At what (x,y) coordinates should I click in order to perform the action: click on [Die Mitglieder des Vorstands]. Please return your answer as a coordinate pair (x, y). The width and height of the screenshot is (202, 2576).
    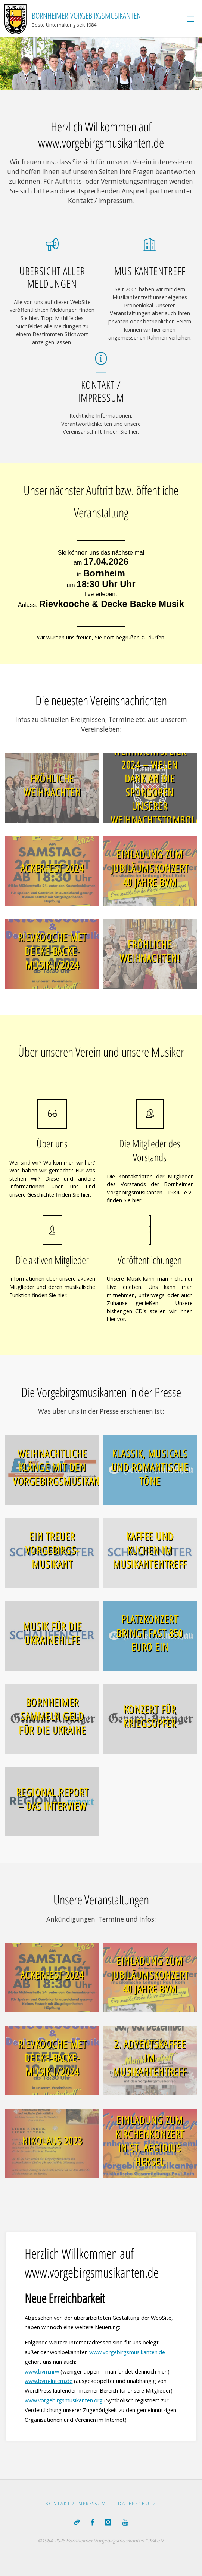
    Looking at the image, I should click on (150, 1115).